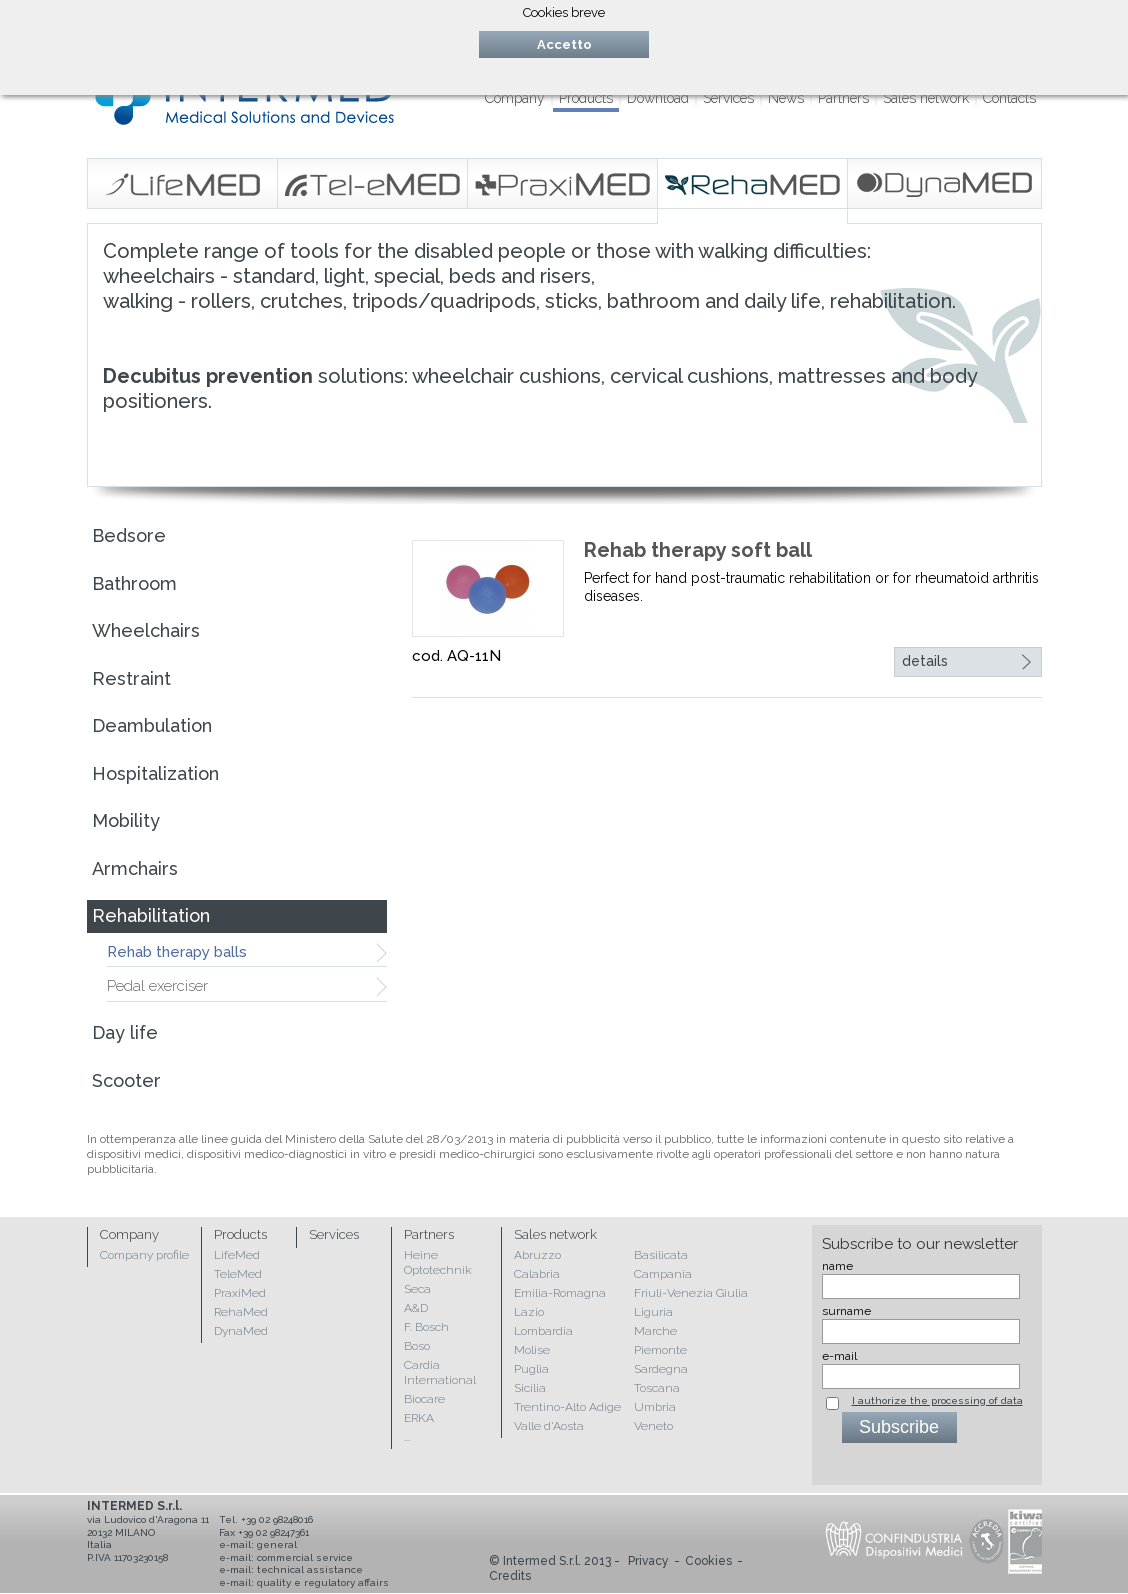  Describe the element at coordinates (567, 1407) in the screenshot. I see `Trentino-Alto Adige` at that location.